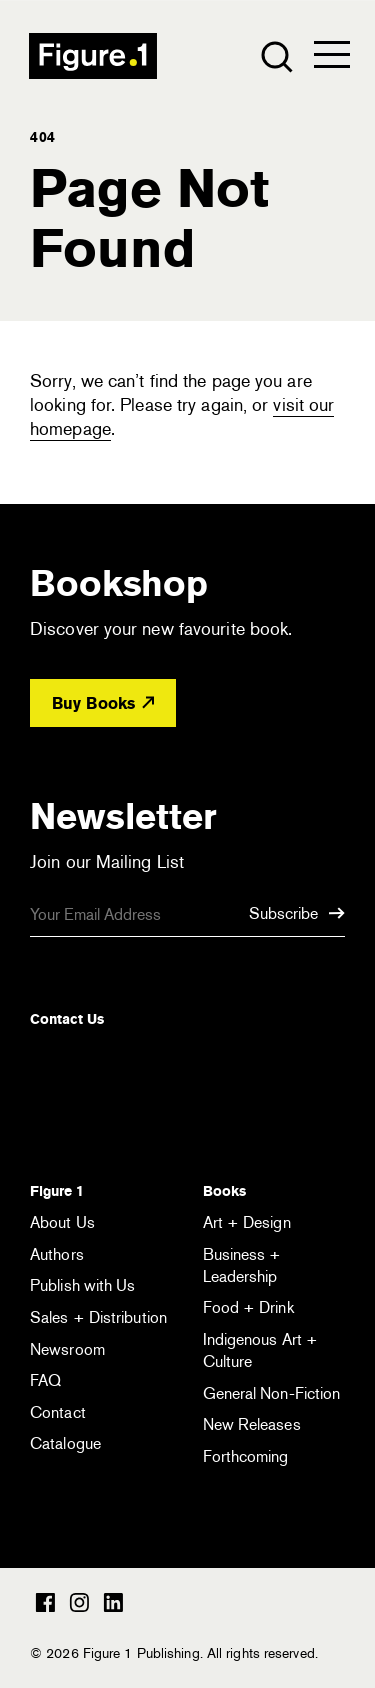 Image resolution: width=375 pixels, height=1688 pixels. What do you see at coordinates (67, 1019) in the screenshot?
I see `Contact Us` at bounding box center [67, 1019].